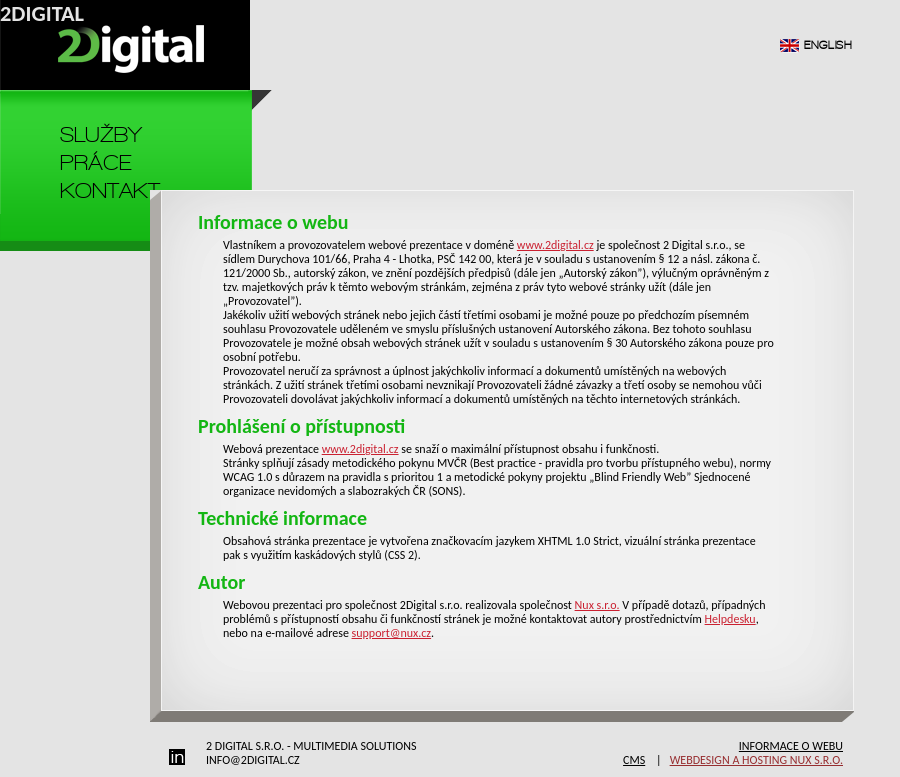 The height and width of the screenshot is (777, 900). I want to click on Helpdesku, so click(730, 619).